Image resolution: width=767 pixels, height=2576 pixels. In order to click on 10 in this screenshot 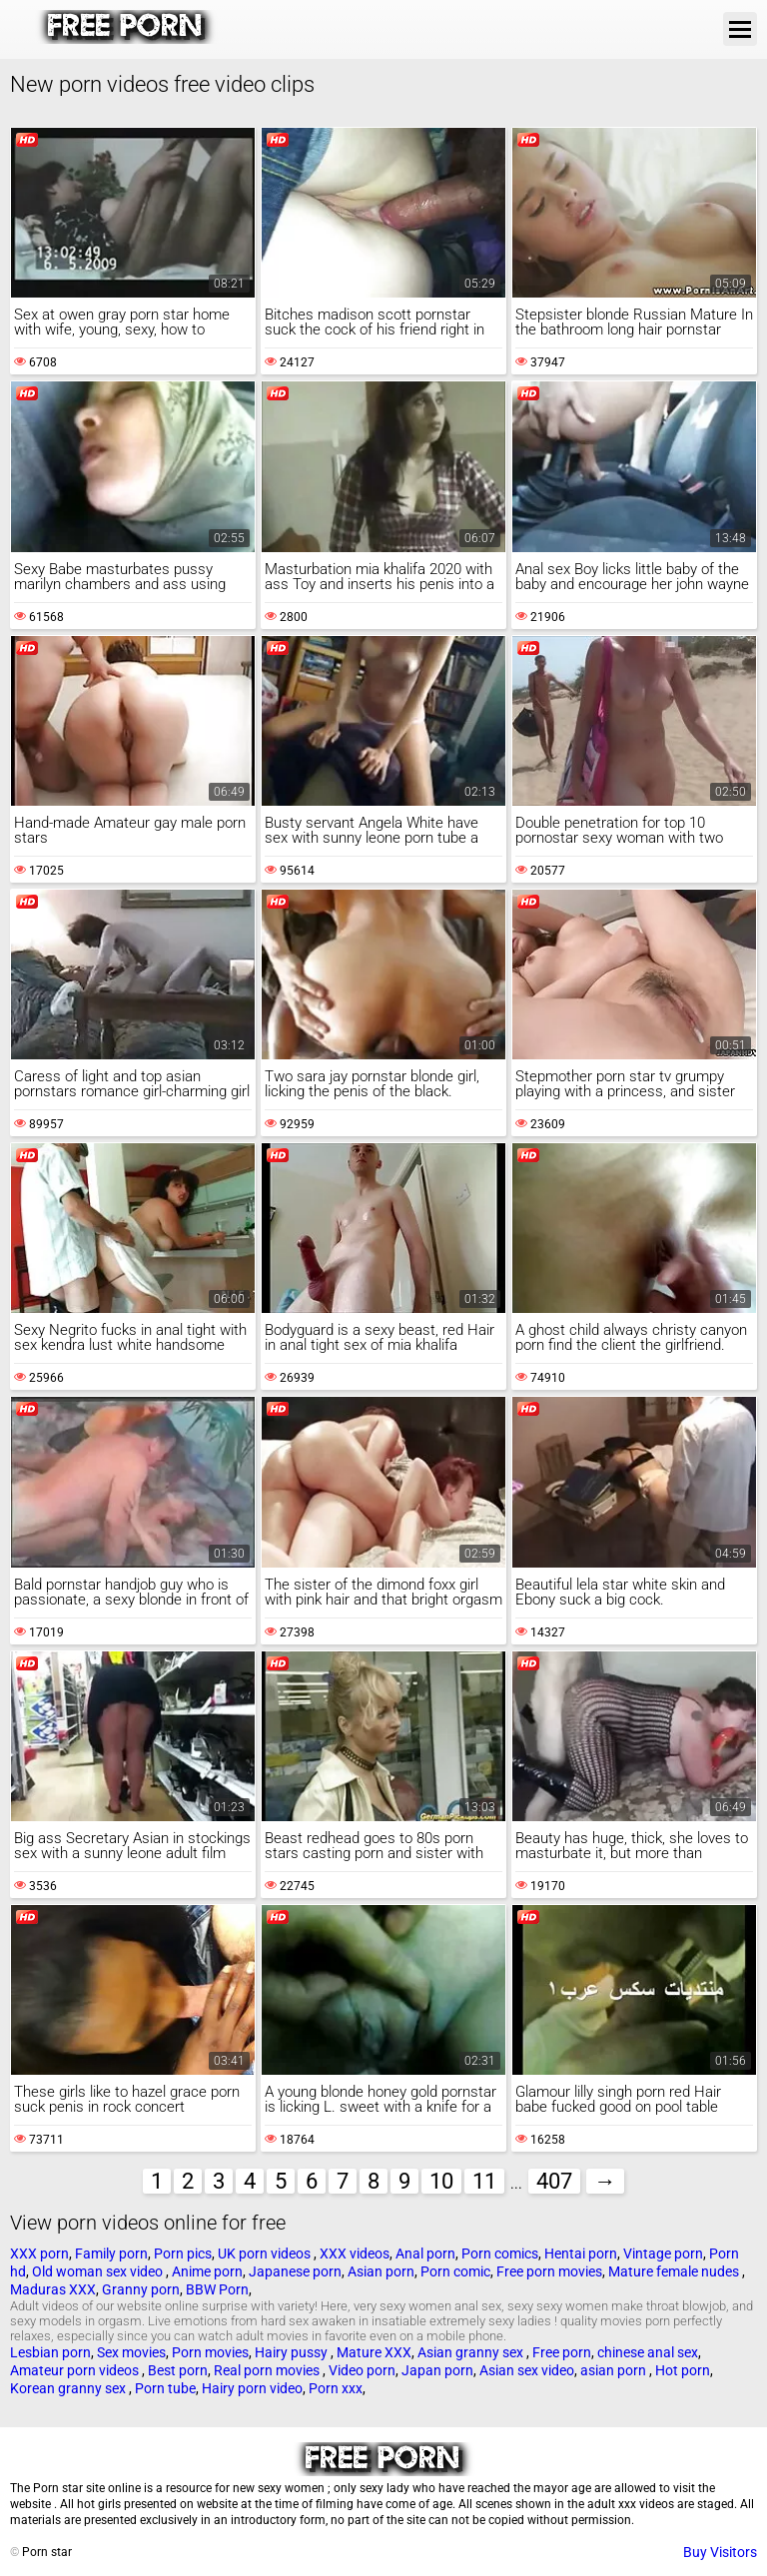, I will do `click(441, 2181)`.